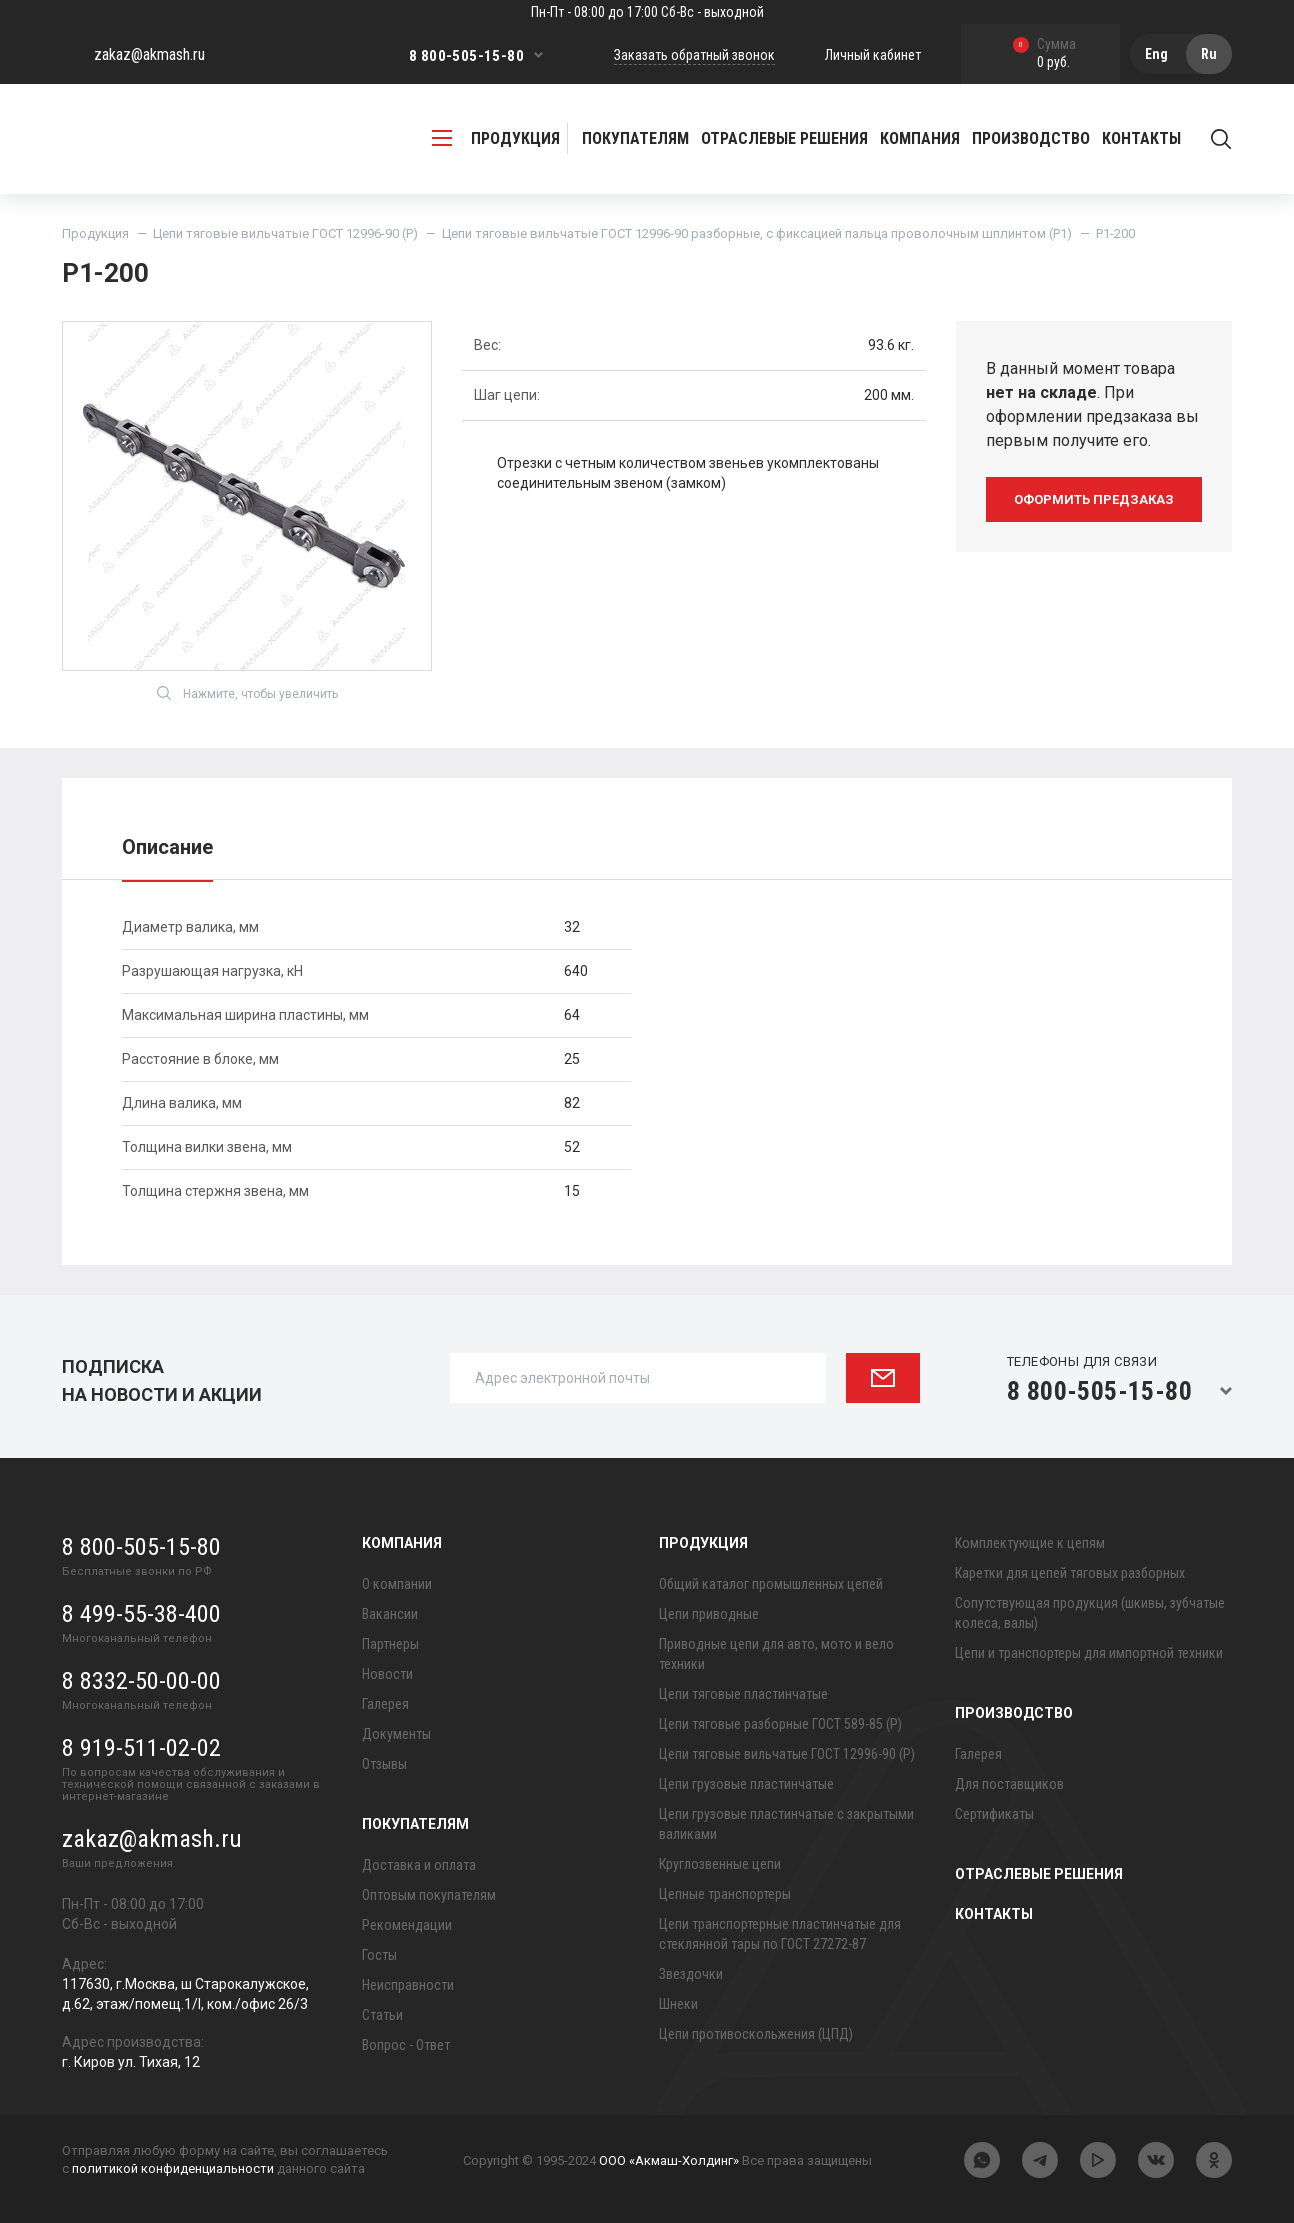 Image resolution: width=1294 pixels, height=2223 pixels. What do you see at coordinates (390, 1644) in the screenshot?
I see `Партнеры` at bounding box center [390, 1644].